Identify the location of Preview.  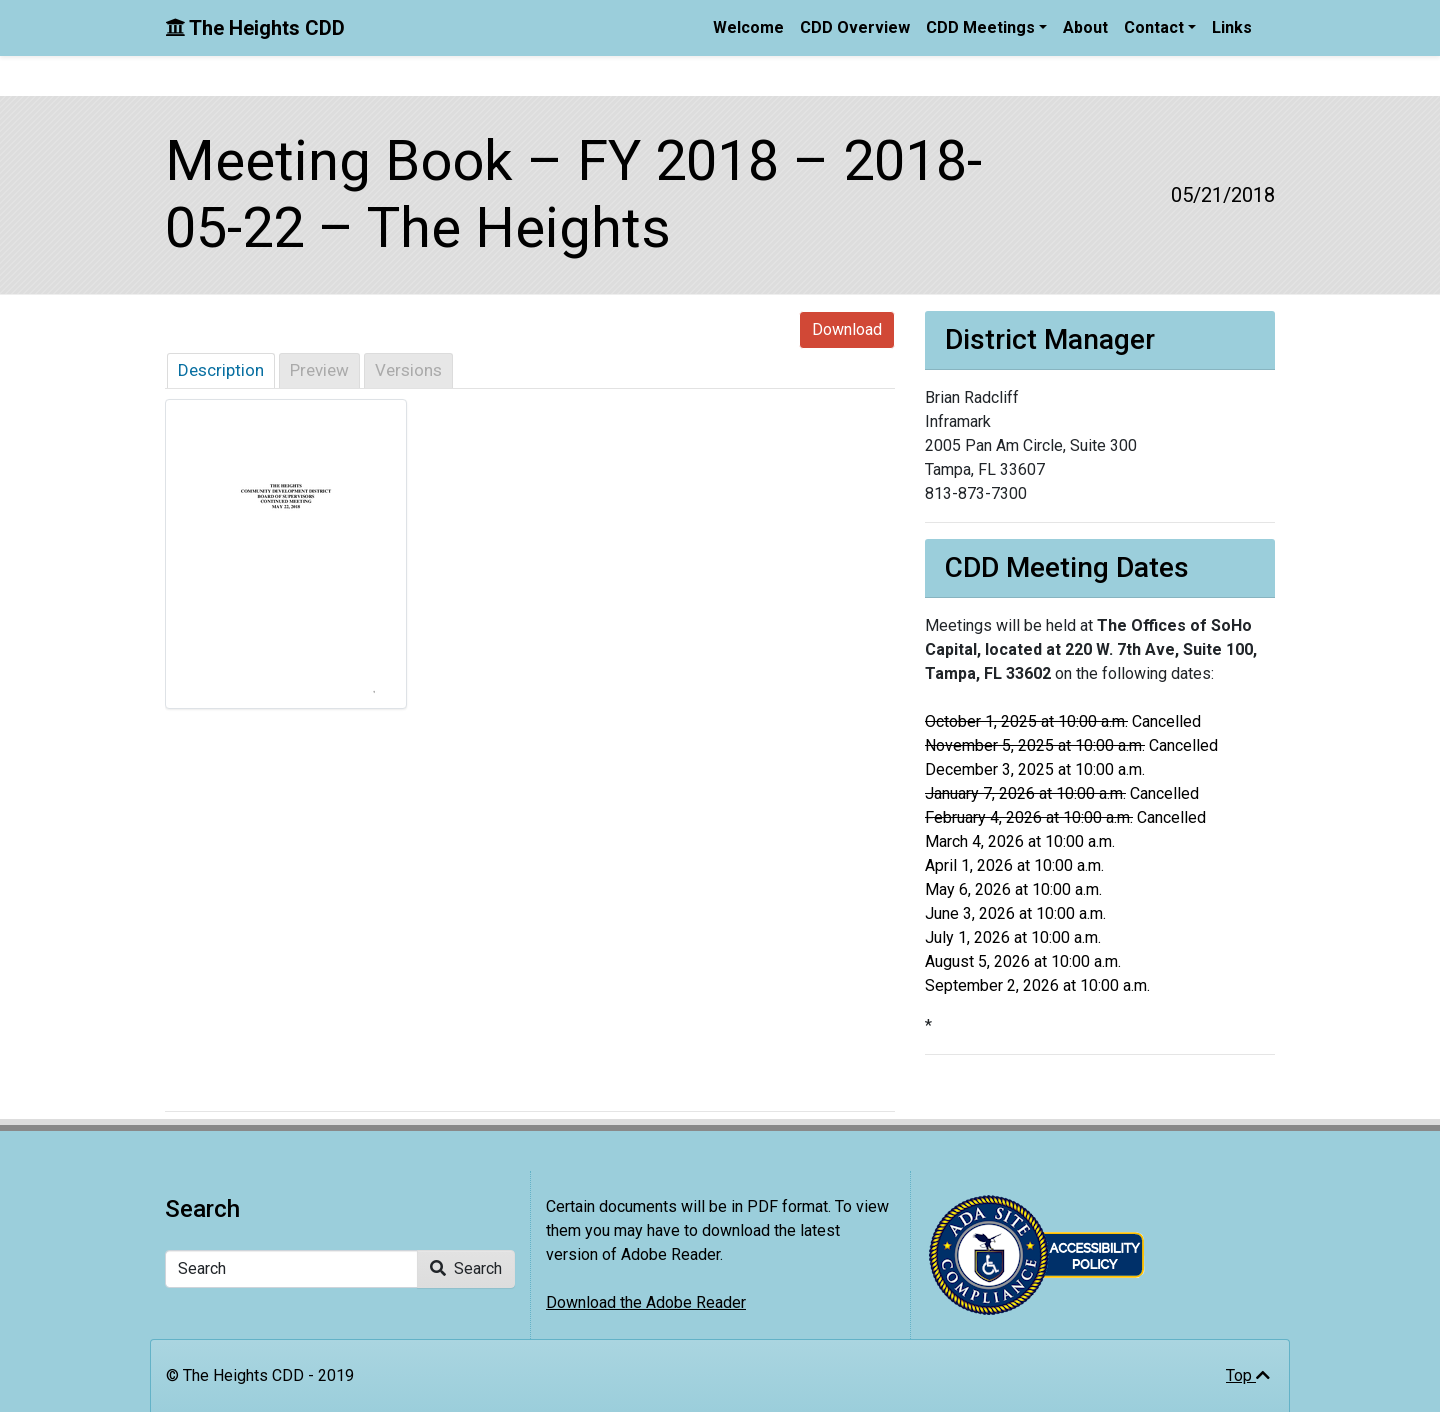
(319, 370).